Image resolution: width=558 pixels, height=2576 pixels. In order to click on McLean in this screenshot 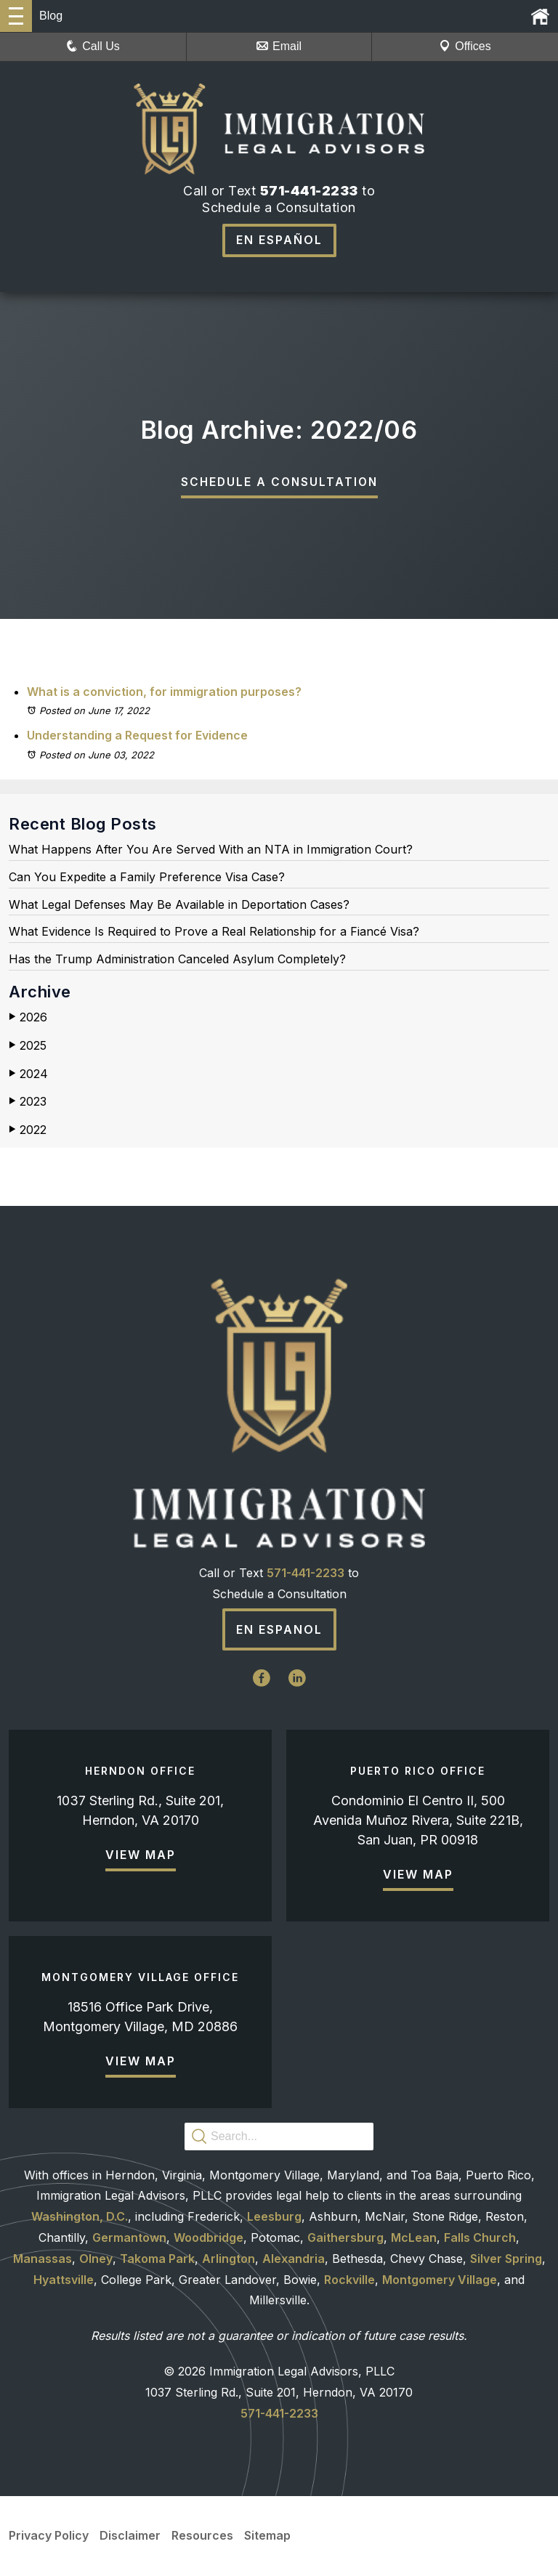, I will do `click(414, 2237)`.